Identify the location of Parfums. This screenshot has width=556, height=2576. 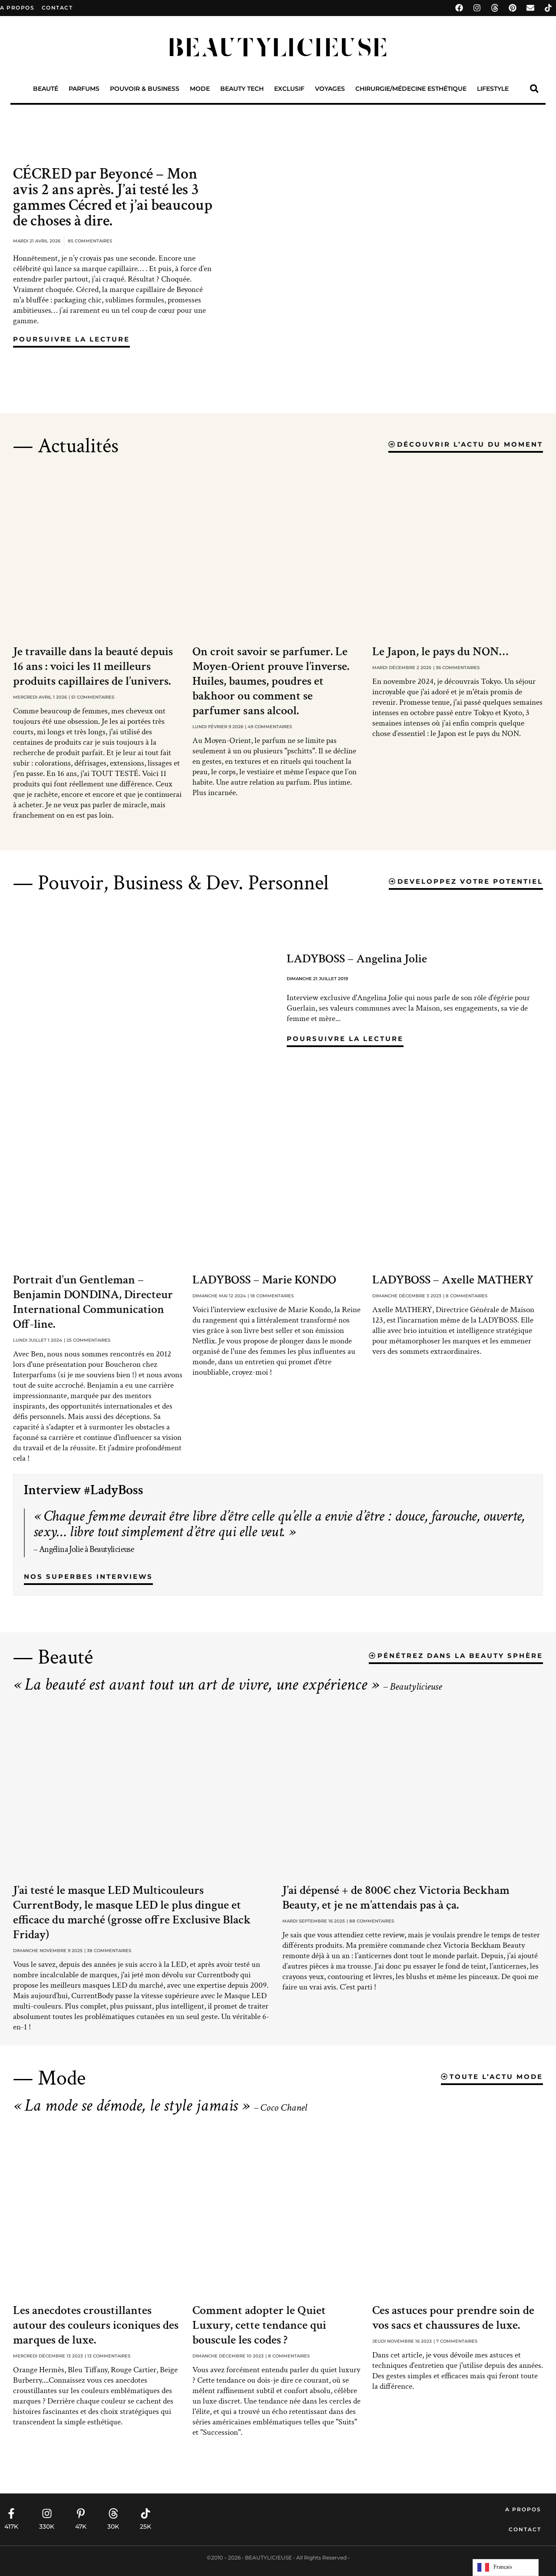
(84, 89).